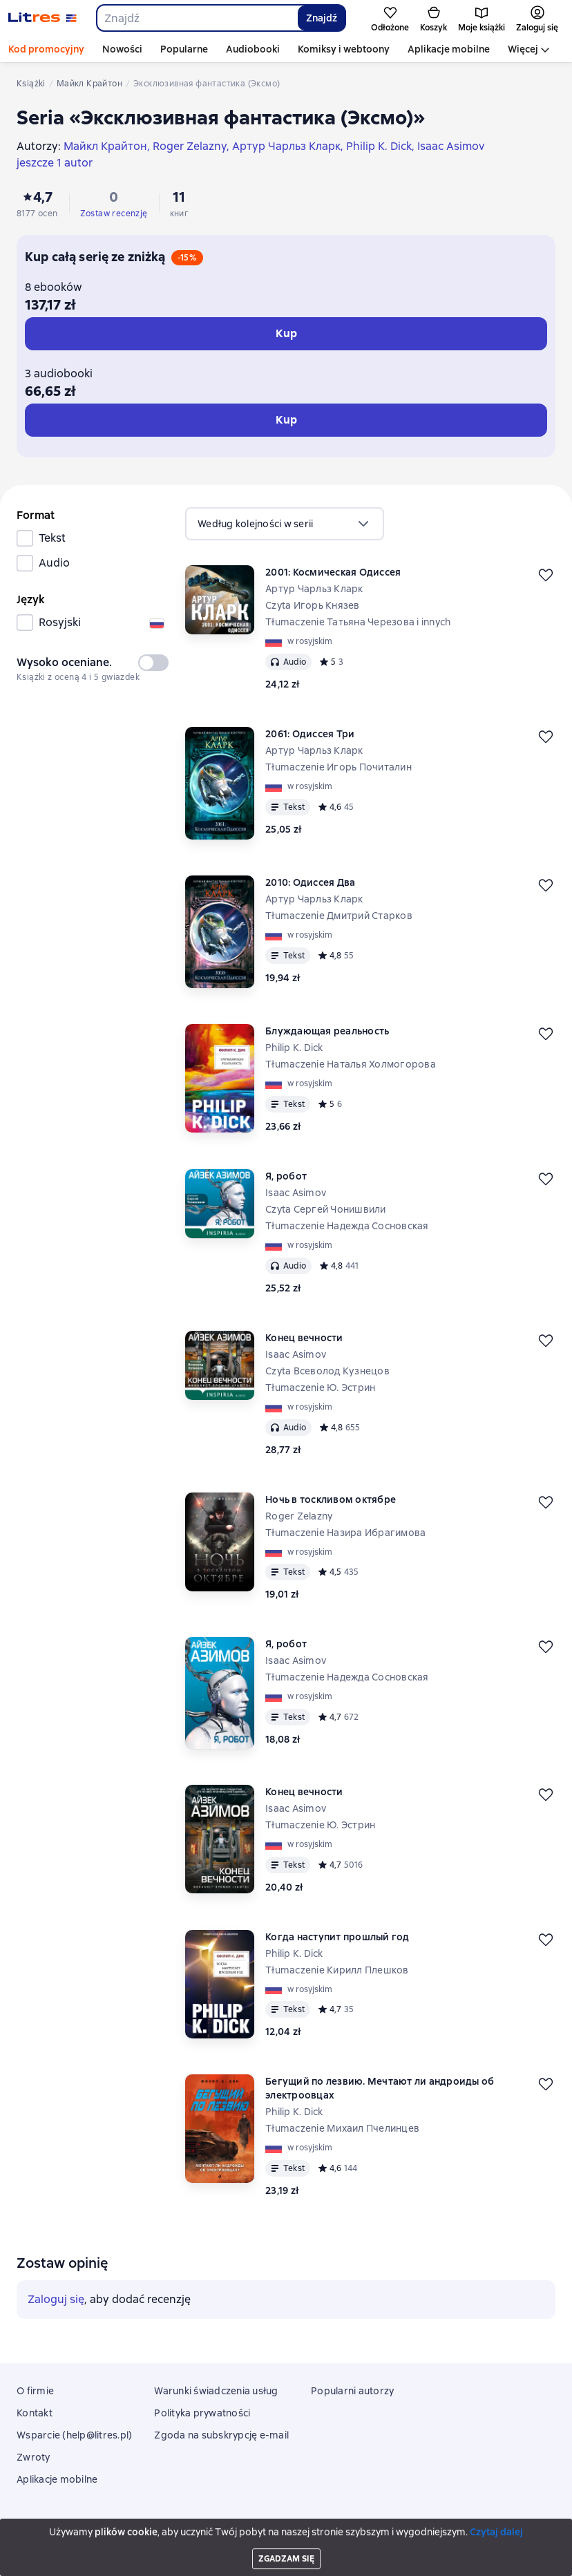 The height and width of the screenshot is (2576, 572). What do you see at coordinates (310, 882) in the screenshot?
I see `2010: Одиссея Два` at bounding box center [310, 882].